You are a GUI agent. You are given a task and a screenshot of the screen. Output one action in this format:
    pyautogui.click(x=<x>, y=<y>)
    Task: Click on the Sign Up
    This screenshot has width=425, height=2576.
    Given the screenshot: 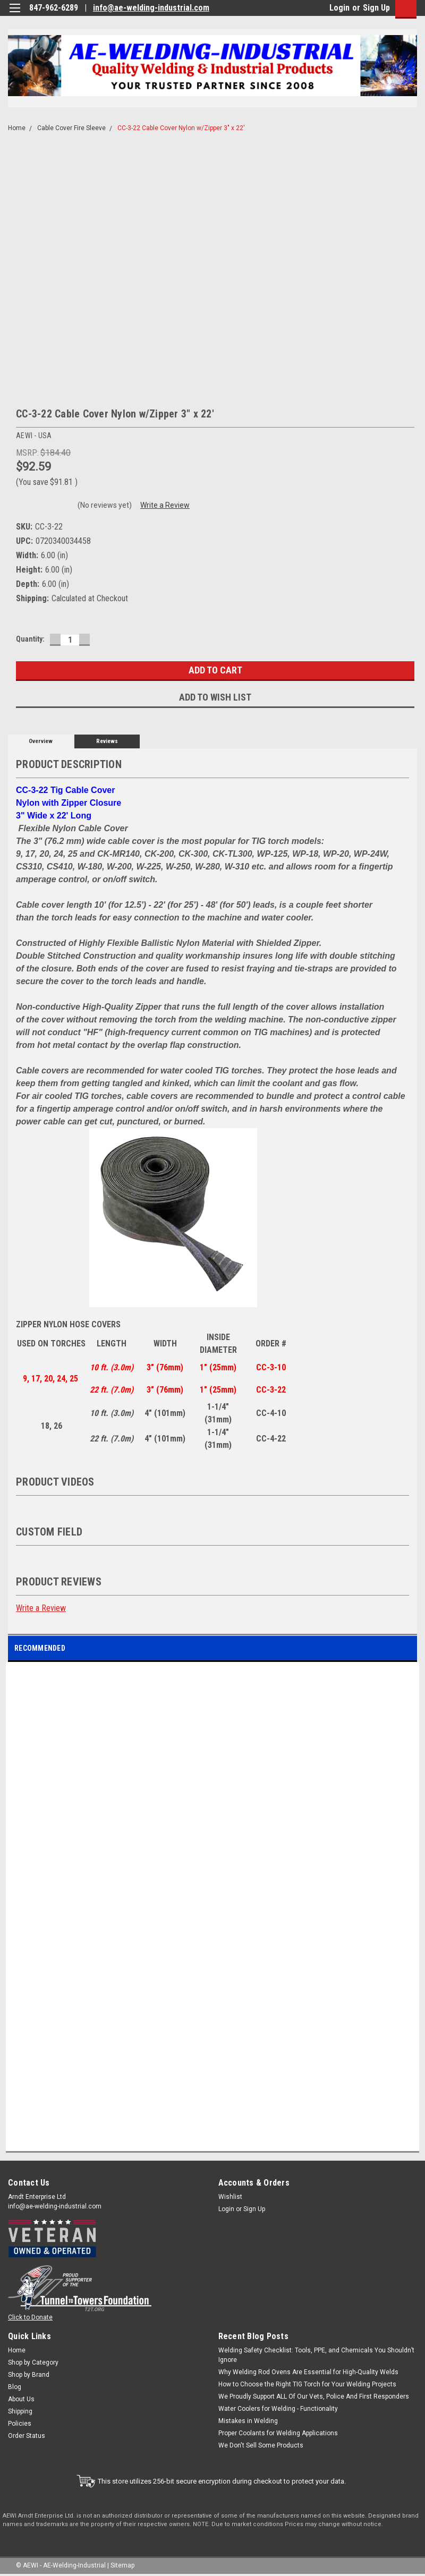 What is the action you would take?
    pyautogui.click(x=376, y=8)
    